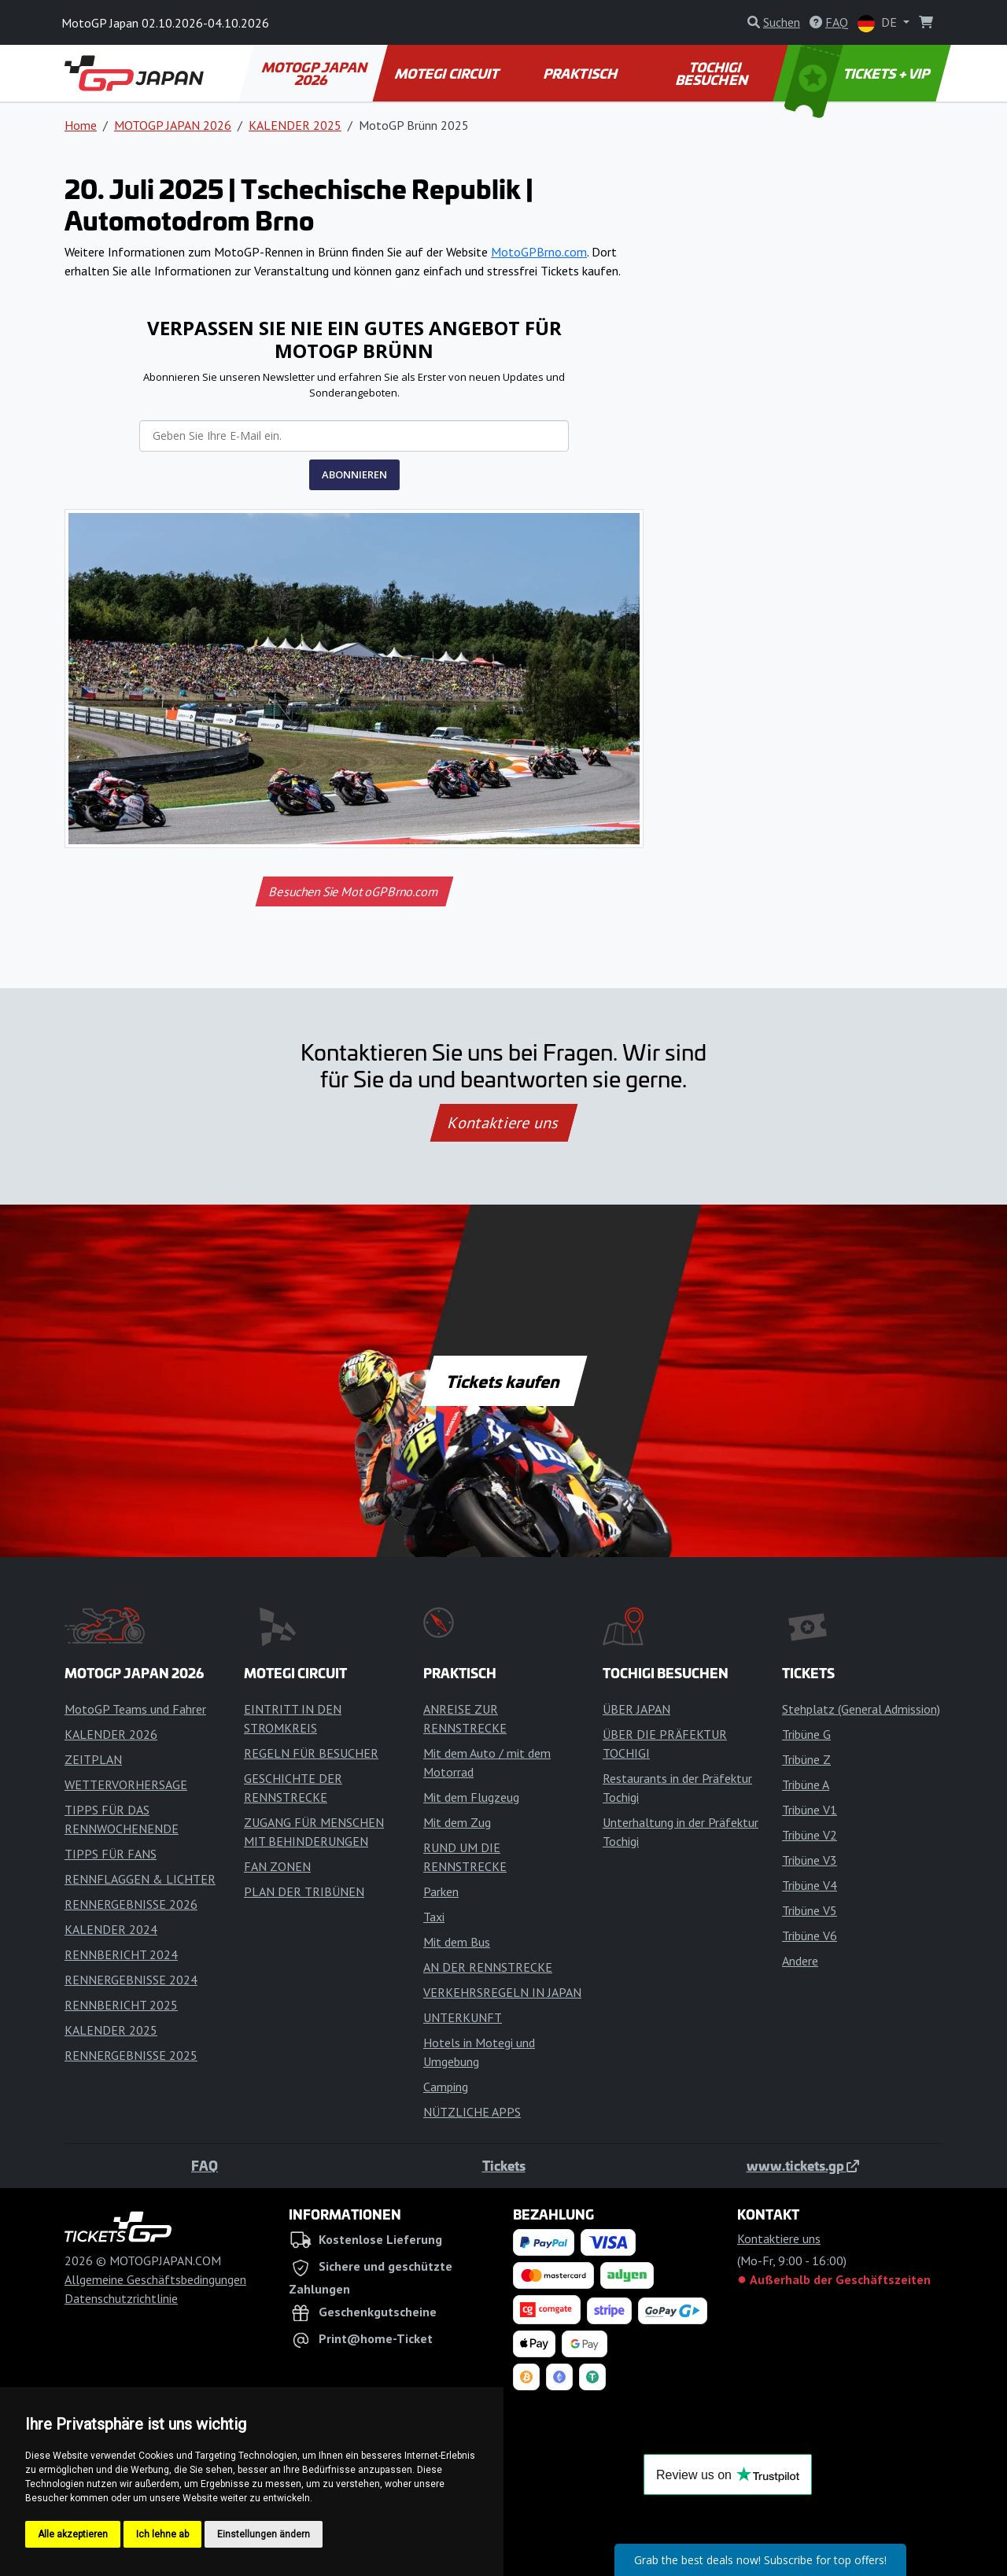 This screenshot has width=1007, height=2576. What do you see at coordinates (263, 2534) in the screenshot?
I see `Einstellungen ändern [button]` at bounding box center [263, 2534].